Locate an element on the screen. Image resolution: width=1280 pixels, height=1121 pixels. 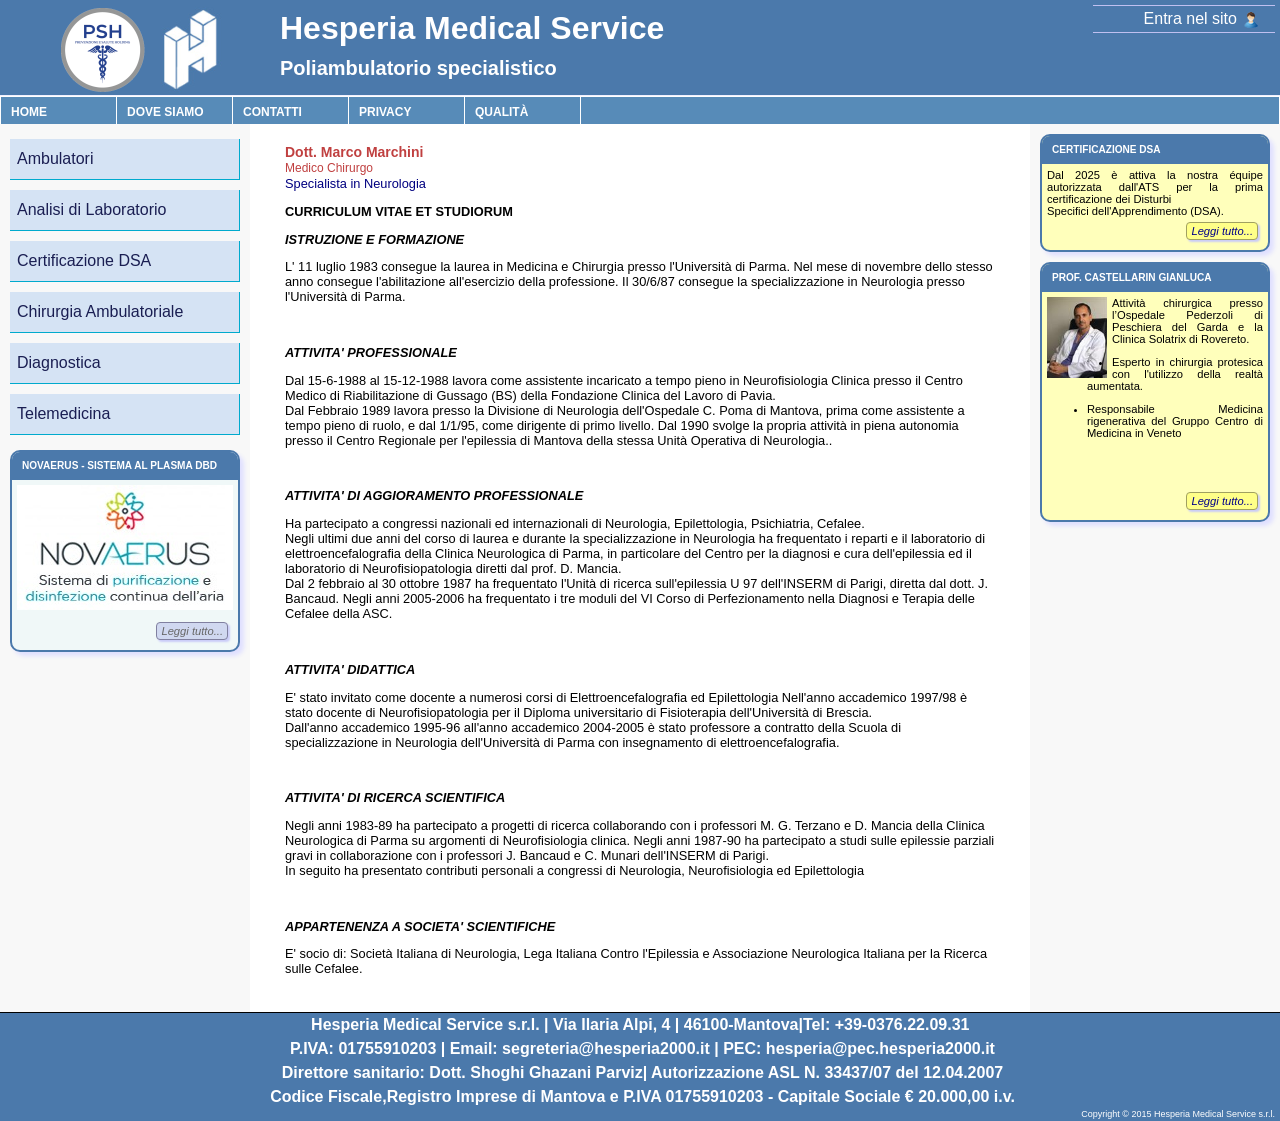
Leggi tutto... is located at coordinates (192, 631).